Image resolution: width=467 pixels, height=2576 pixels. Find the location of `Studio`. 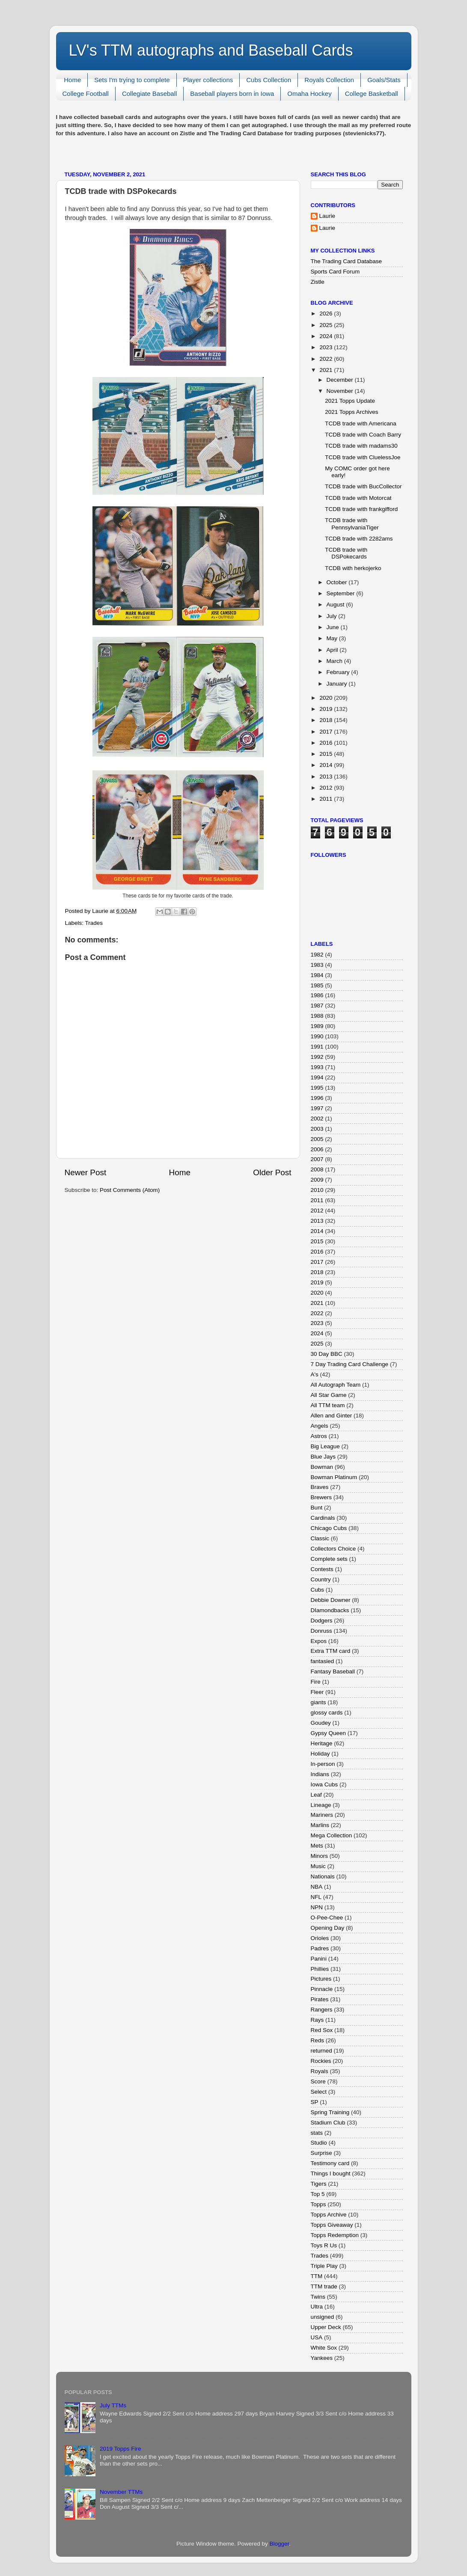

Studio is located at coordinates (319, 2142).